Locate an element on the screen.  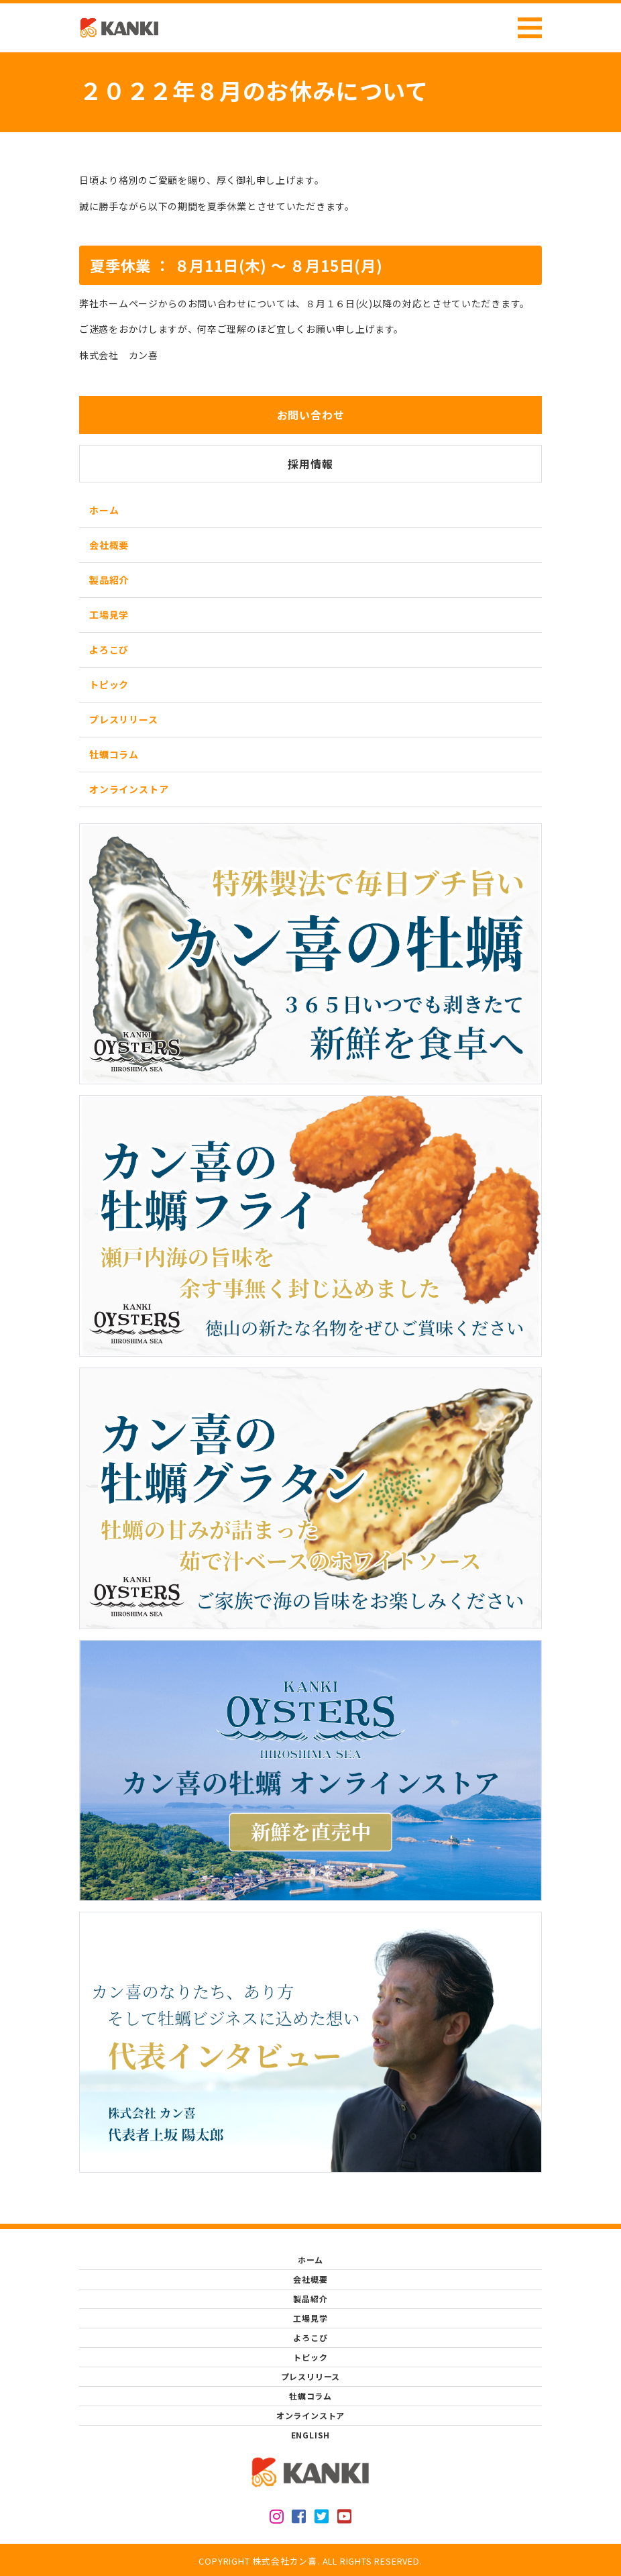
会社概要 is located at coordinates (109, 545).